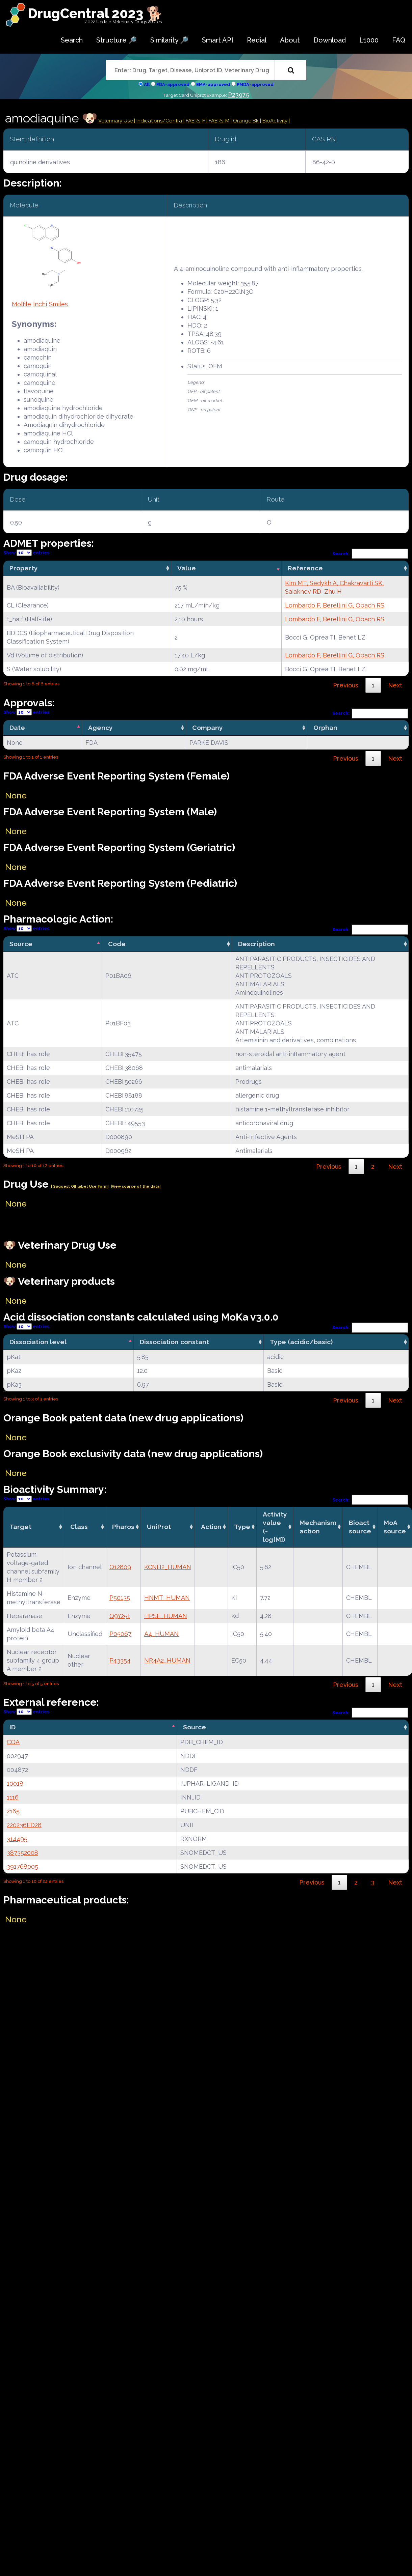 The width and height of the screenshot is (412, 2576). I want to click on Type (acidic/basic) [Type (acidic/basic): activate to sort column ascending], so click(301, 1342).